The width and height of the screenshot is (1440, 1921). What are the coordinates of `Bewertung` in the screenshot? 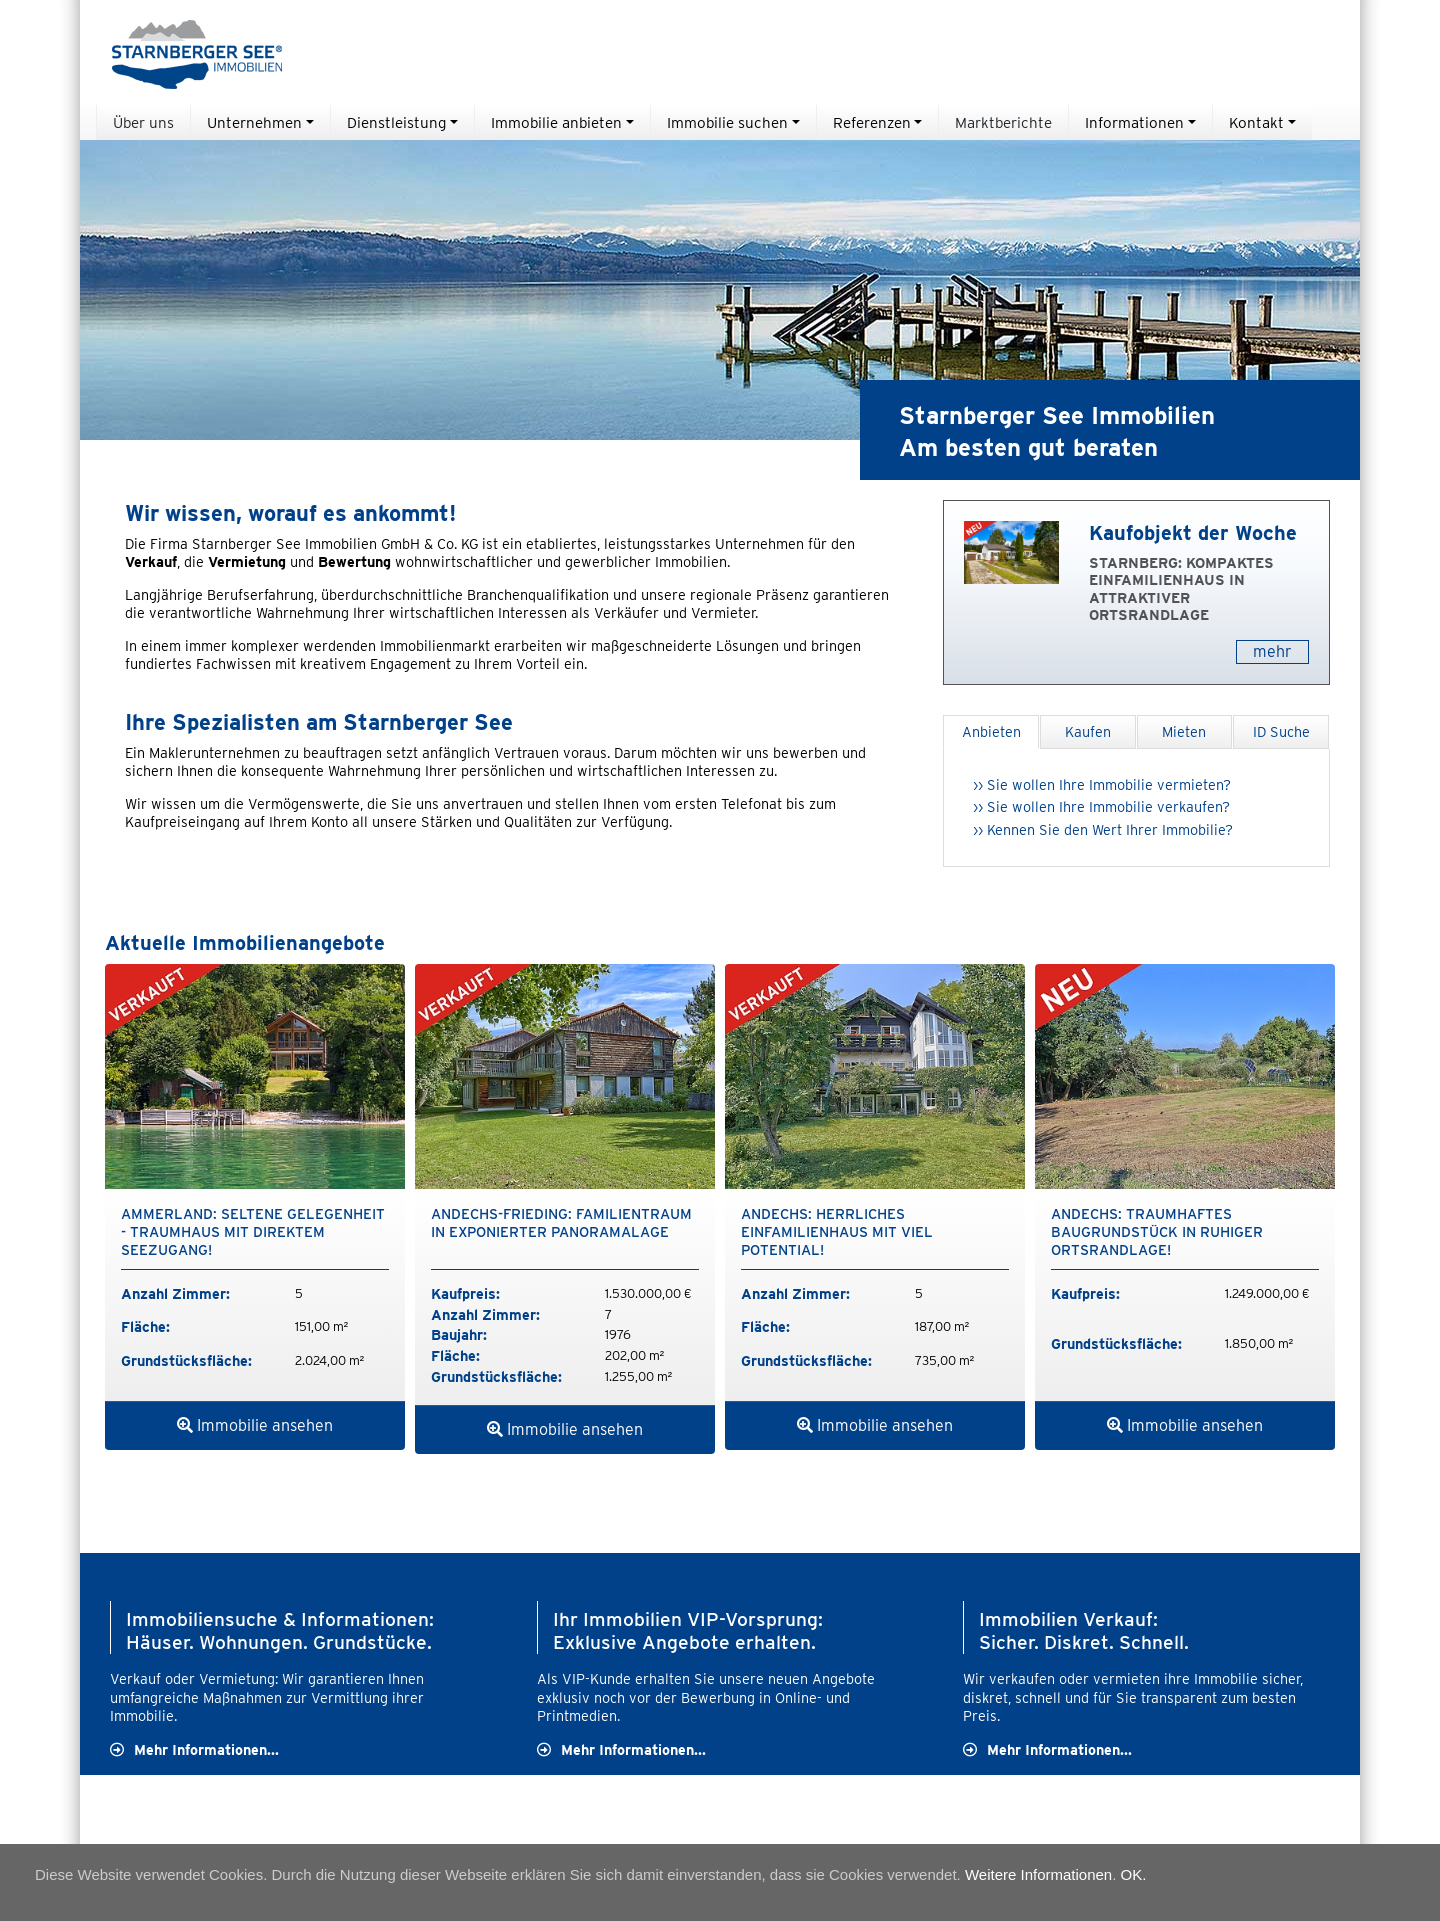 It's located at (354, 561).